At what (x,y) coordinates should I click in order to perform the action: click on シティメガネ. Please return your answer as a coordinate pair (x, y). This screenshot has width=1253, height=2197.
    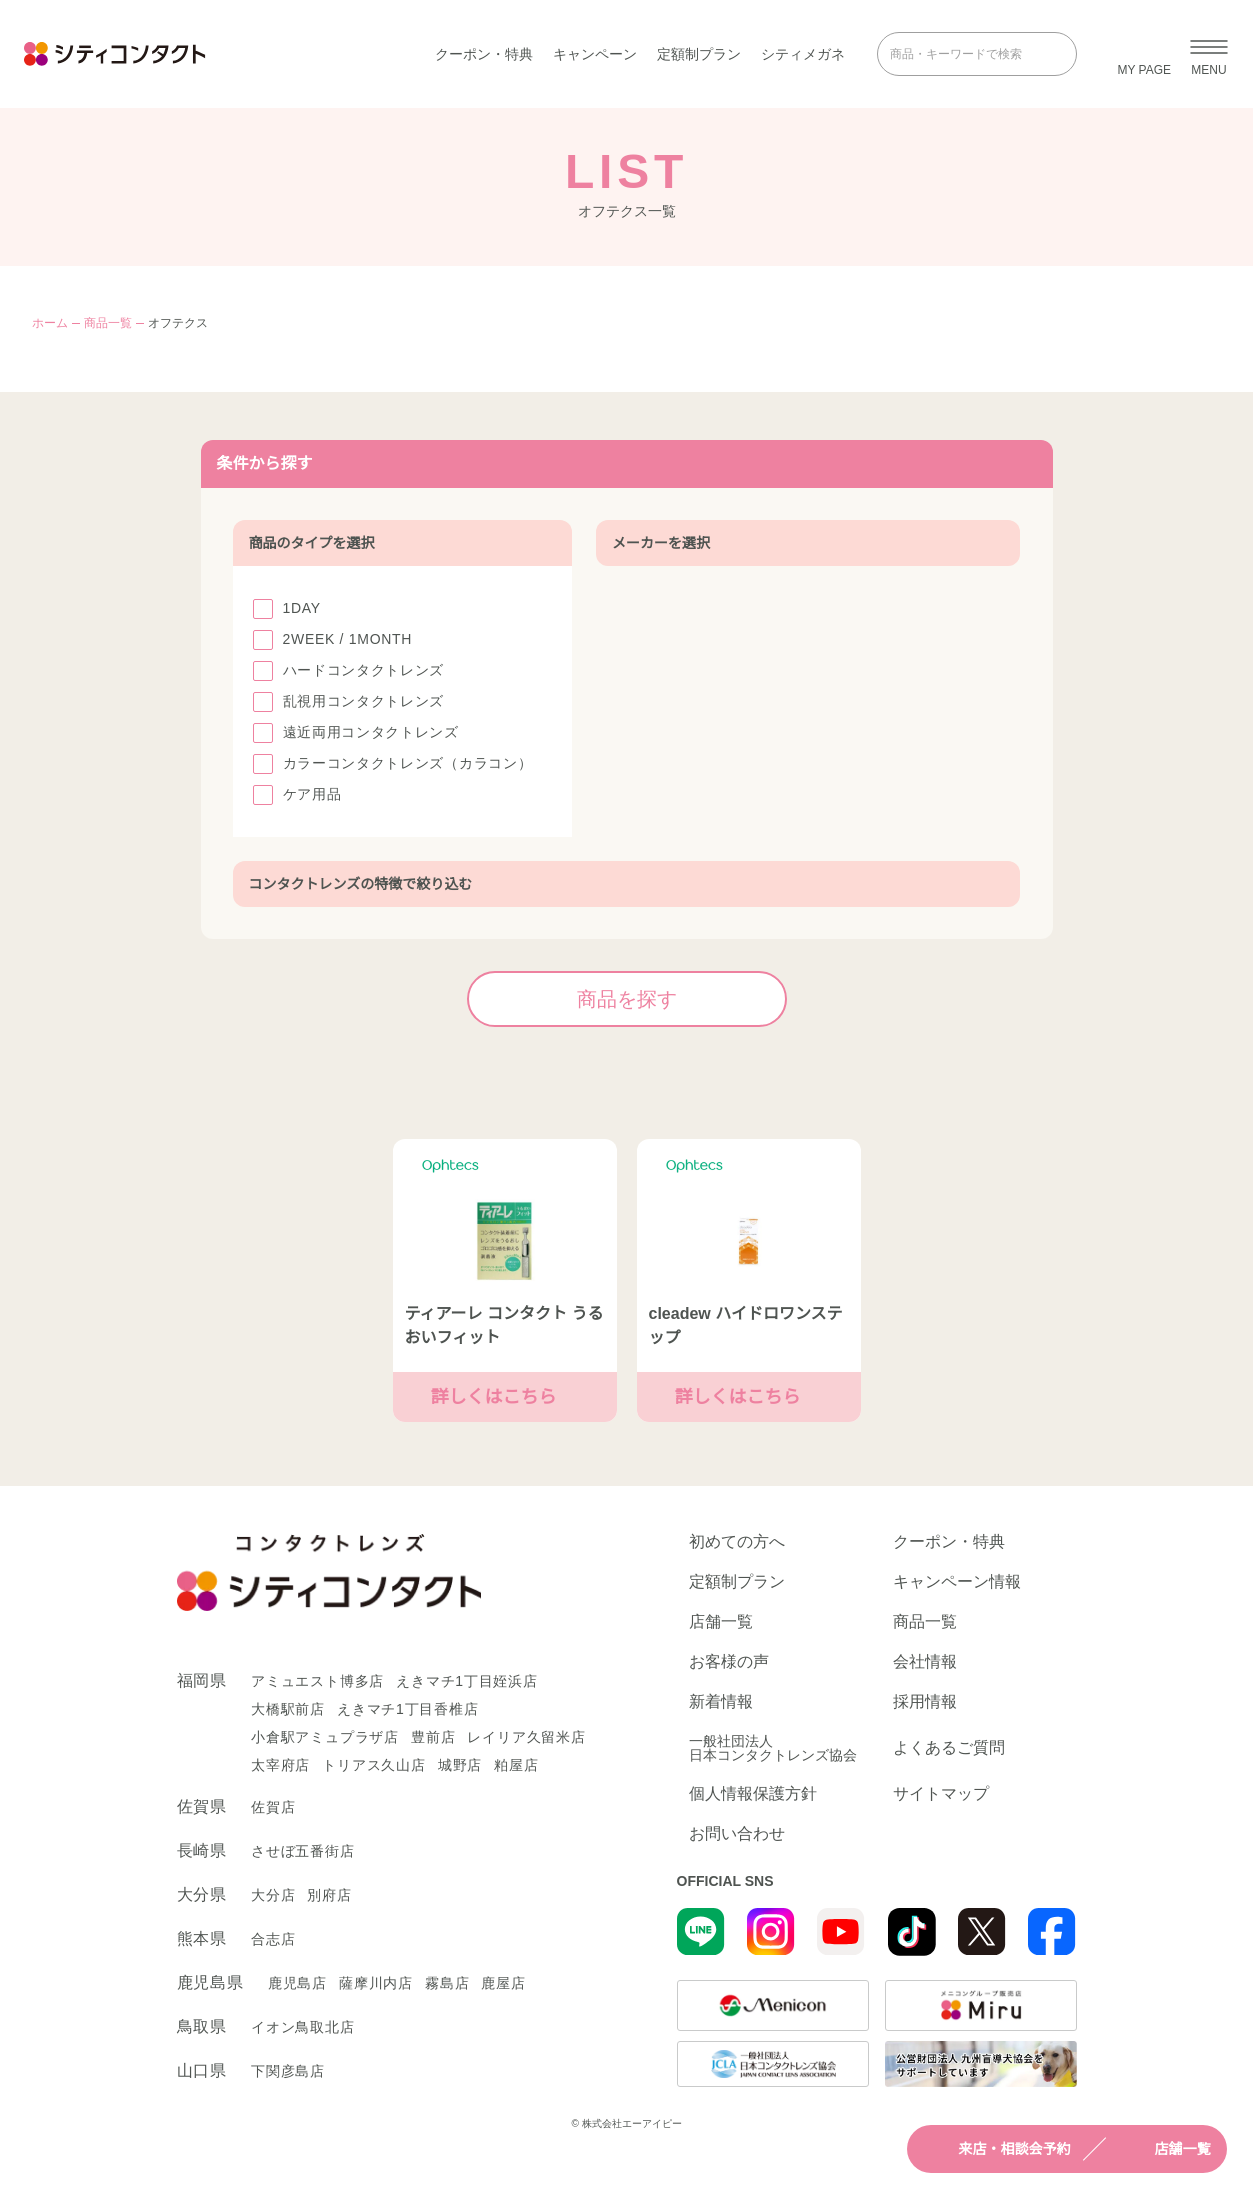
    Looking at the image, I should click on (803, 54).